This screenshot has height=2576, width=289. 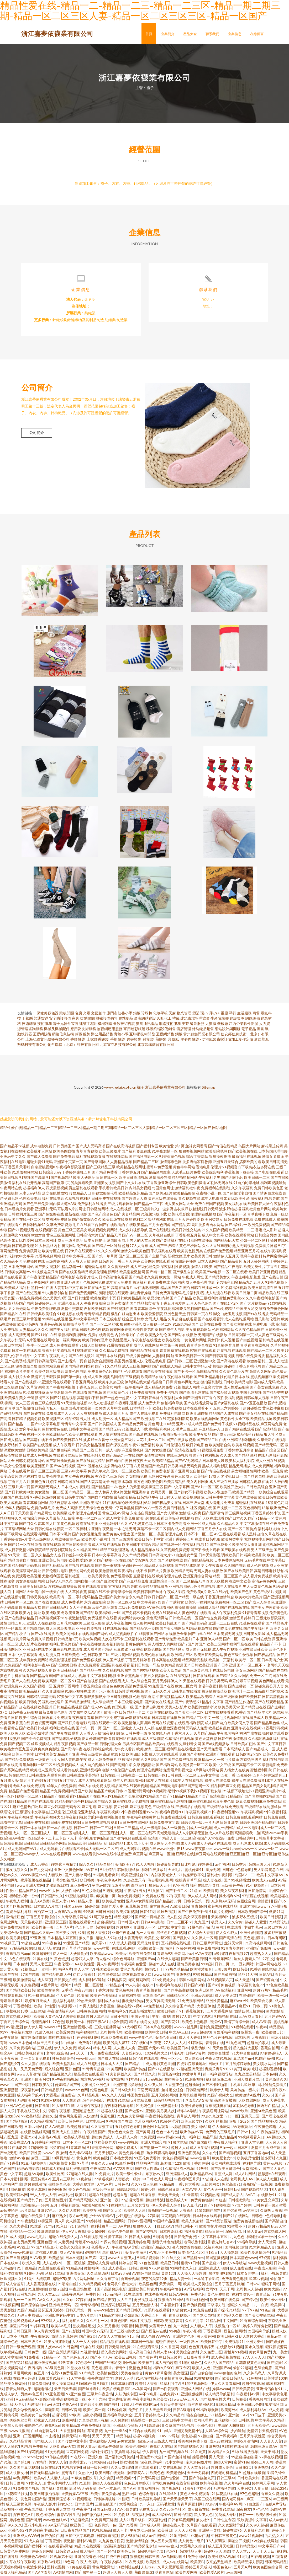 I want to click on 97视频国产在线, so click(x=119, y=2122).